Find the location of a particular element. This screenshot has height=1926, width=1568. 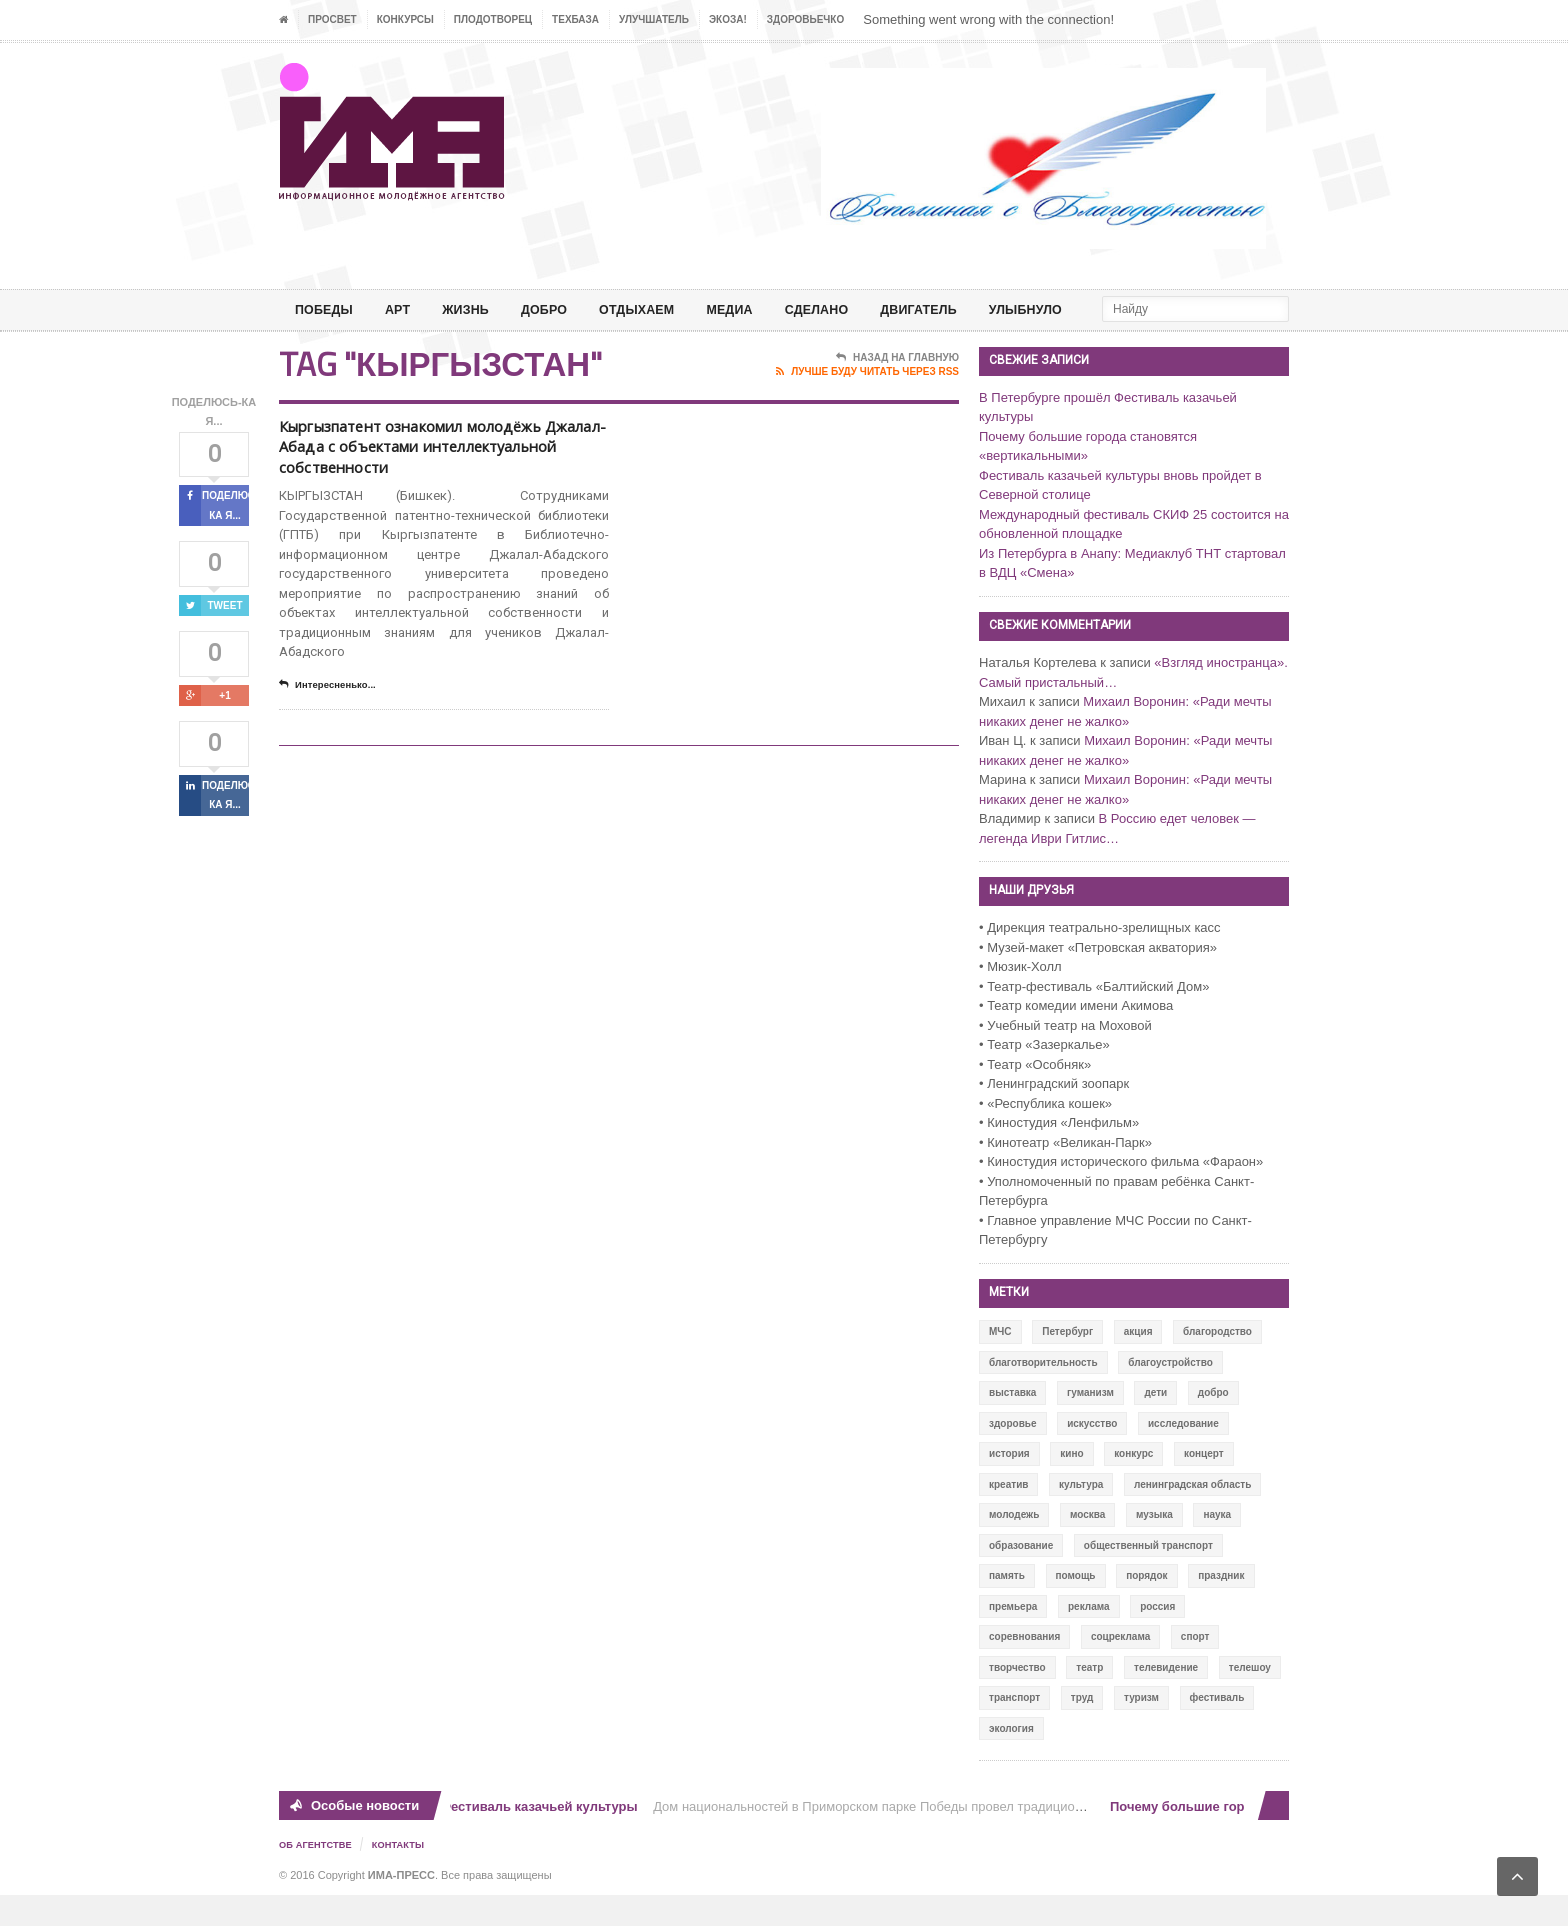

телешоу [телешоу (77 элементов)] is located at coordinates (1250, 1699).